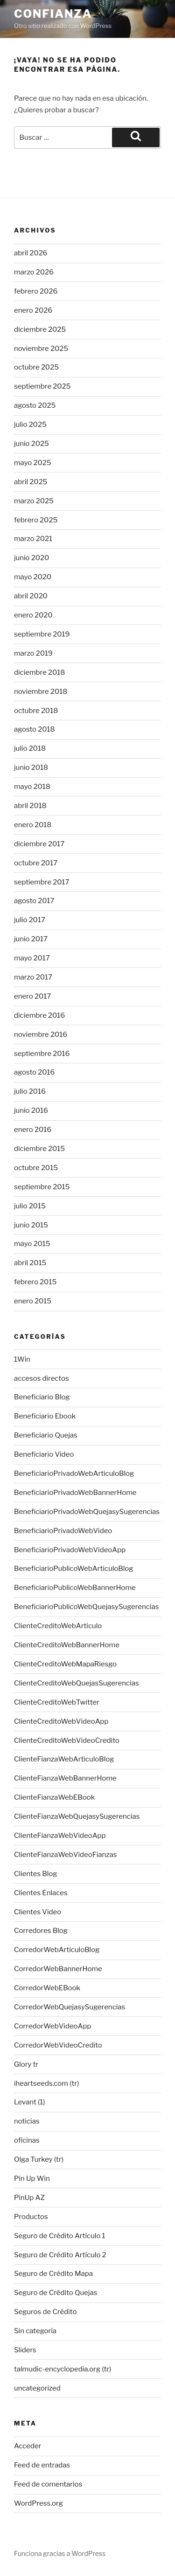  Describe the element at coordinates (32, 1244) in the screenshot. I see `mayo 2015` at that location.